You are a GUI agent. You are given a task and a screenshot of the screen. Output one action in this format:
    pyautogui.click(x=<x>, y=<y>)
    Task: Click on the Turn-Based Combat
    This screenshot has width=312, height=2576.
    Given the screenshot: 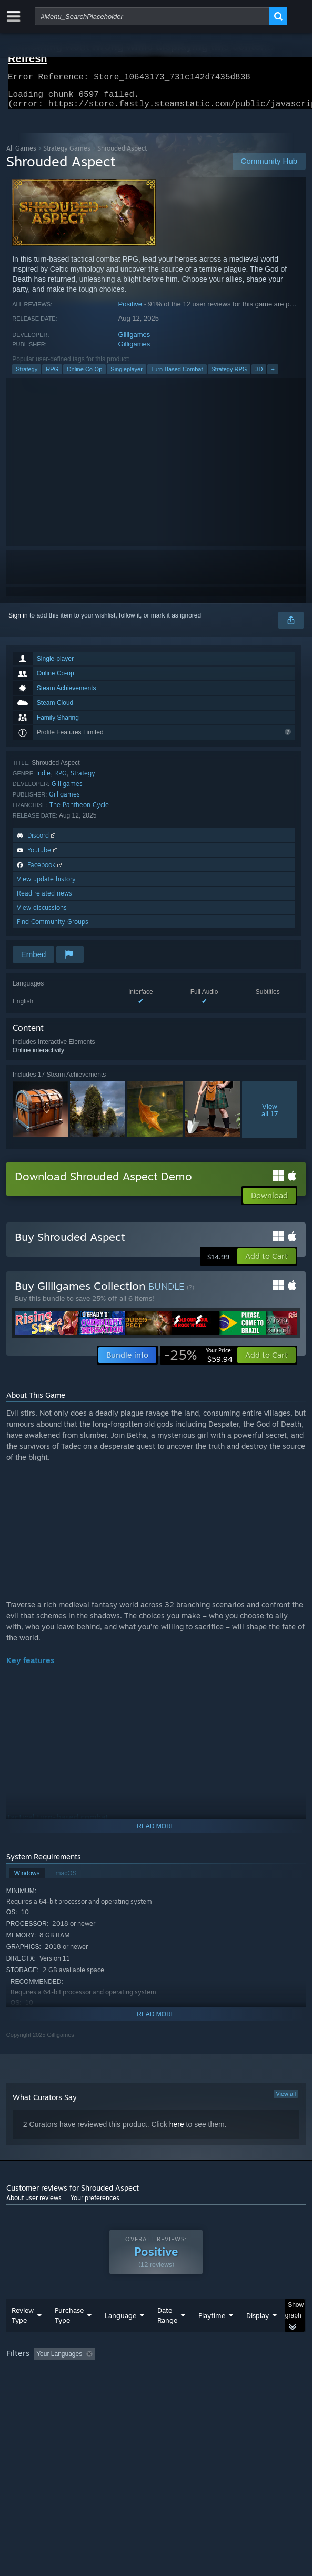 What is the action you would take?
    pyautogui.click(x=177, y=375)
    